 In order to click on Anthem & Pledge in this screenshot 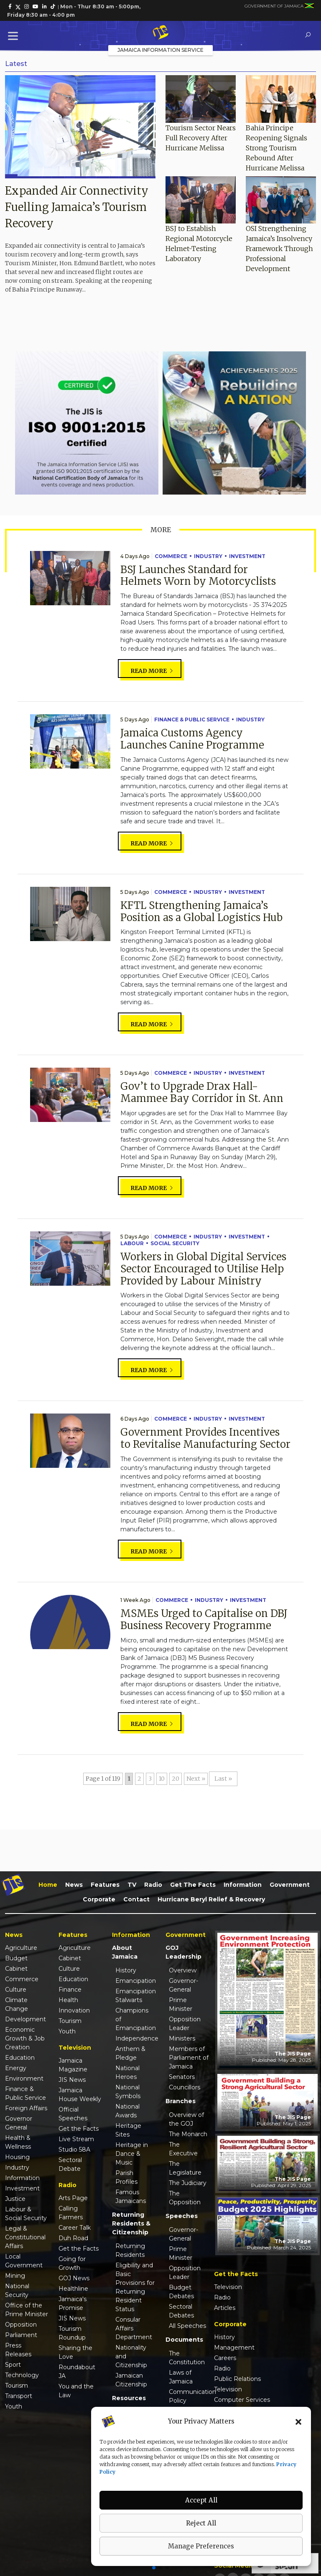, I will do `click(130, 2053)`.